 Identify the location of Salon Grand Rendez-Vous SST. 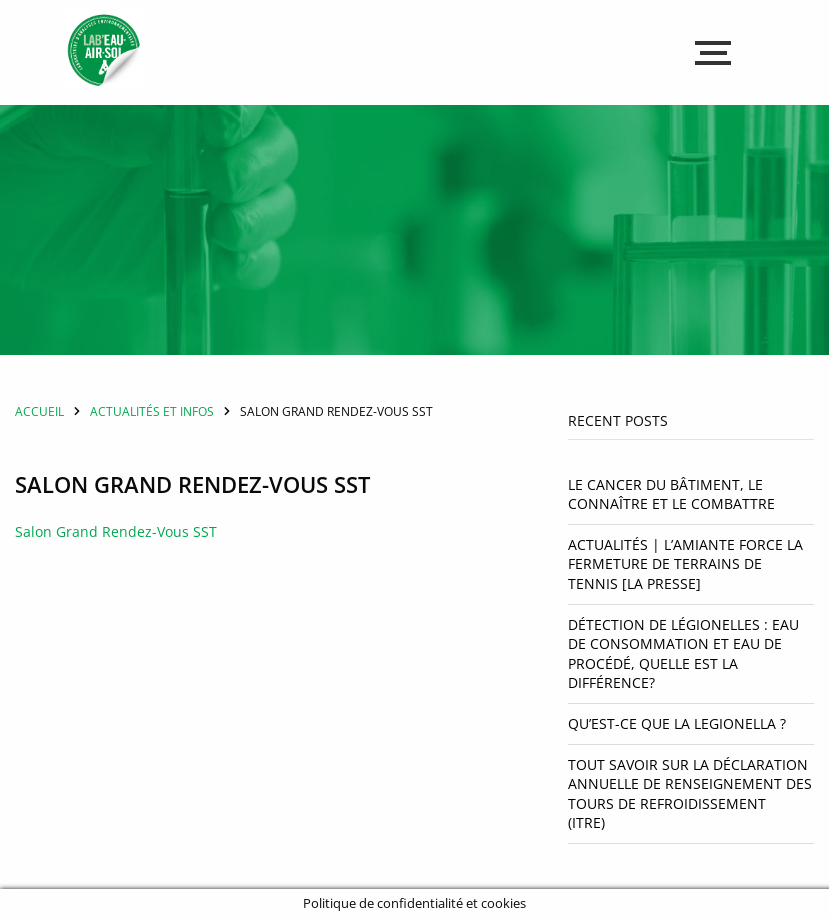
(116, 531).